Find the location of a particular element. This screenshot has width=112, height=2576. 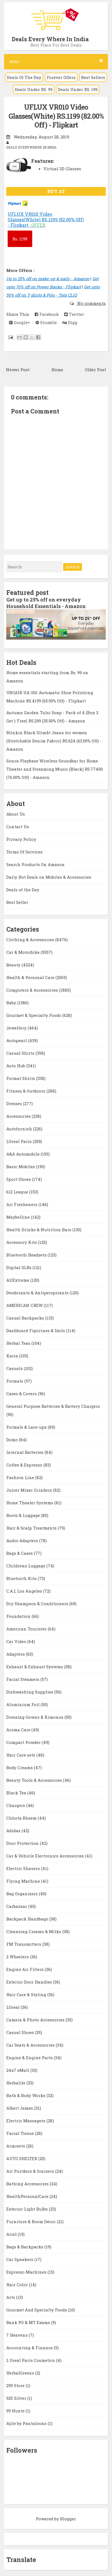

Fashion Line is located at coordinates (20, 1477).